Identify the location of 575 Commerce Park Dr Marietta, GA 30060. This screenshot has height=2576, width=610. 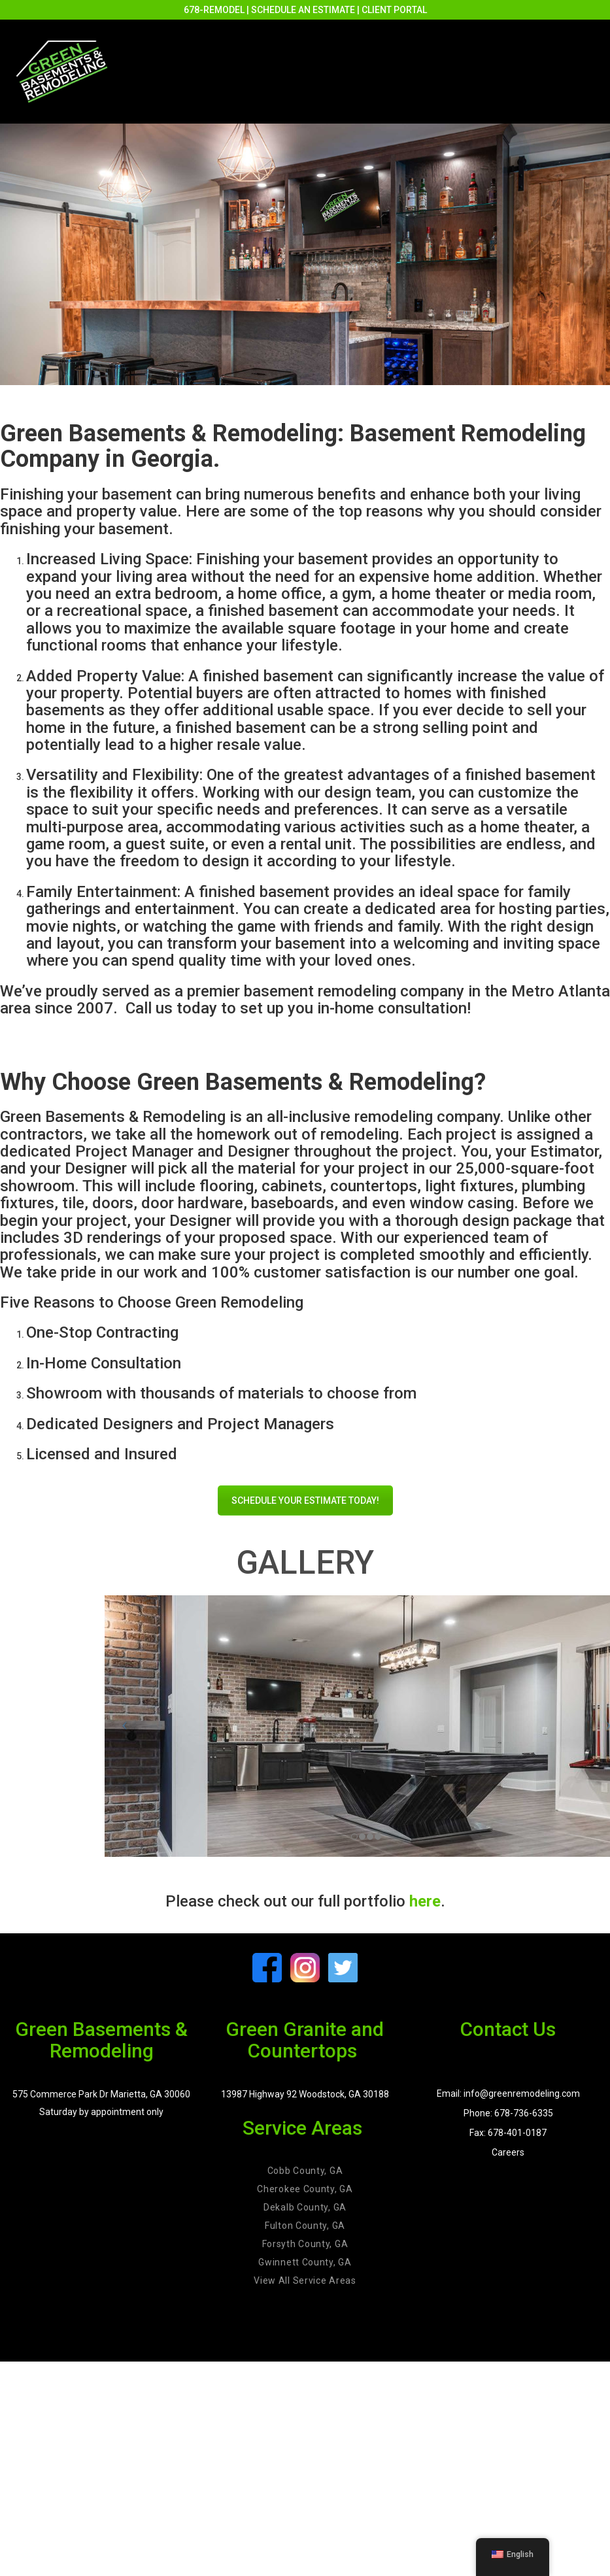
(101, 2094).